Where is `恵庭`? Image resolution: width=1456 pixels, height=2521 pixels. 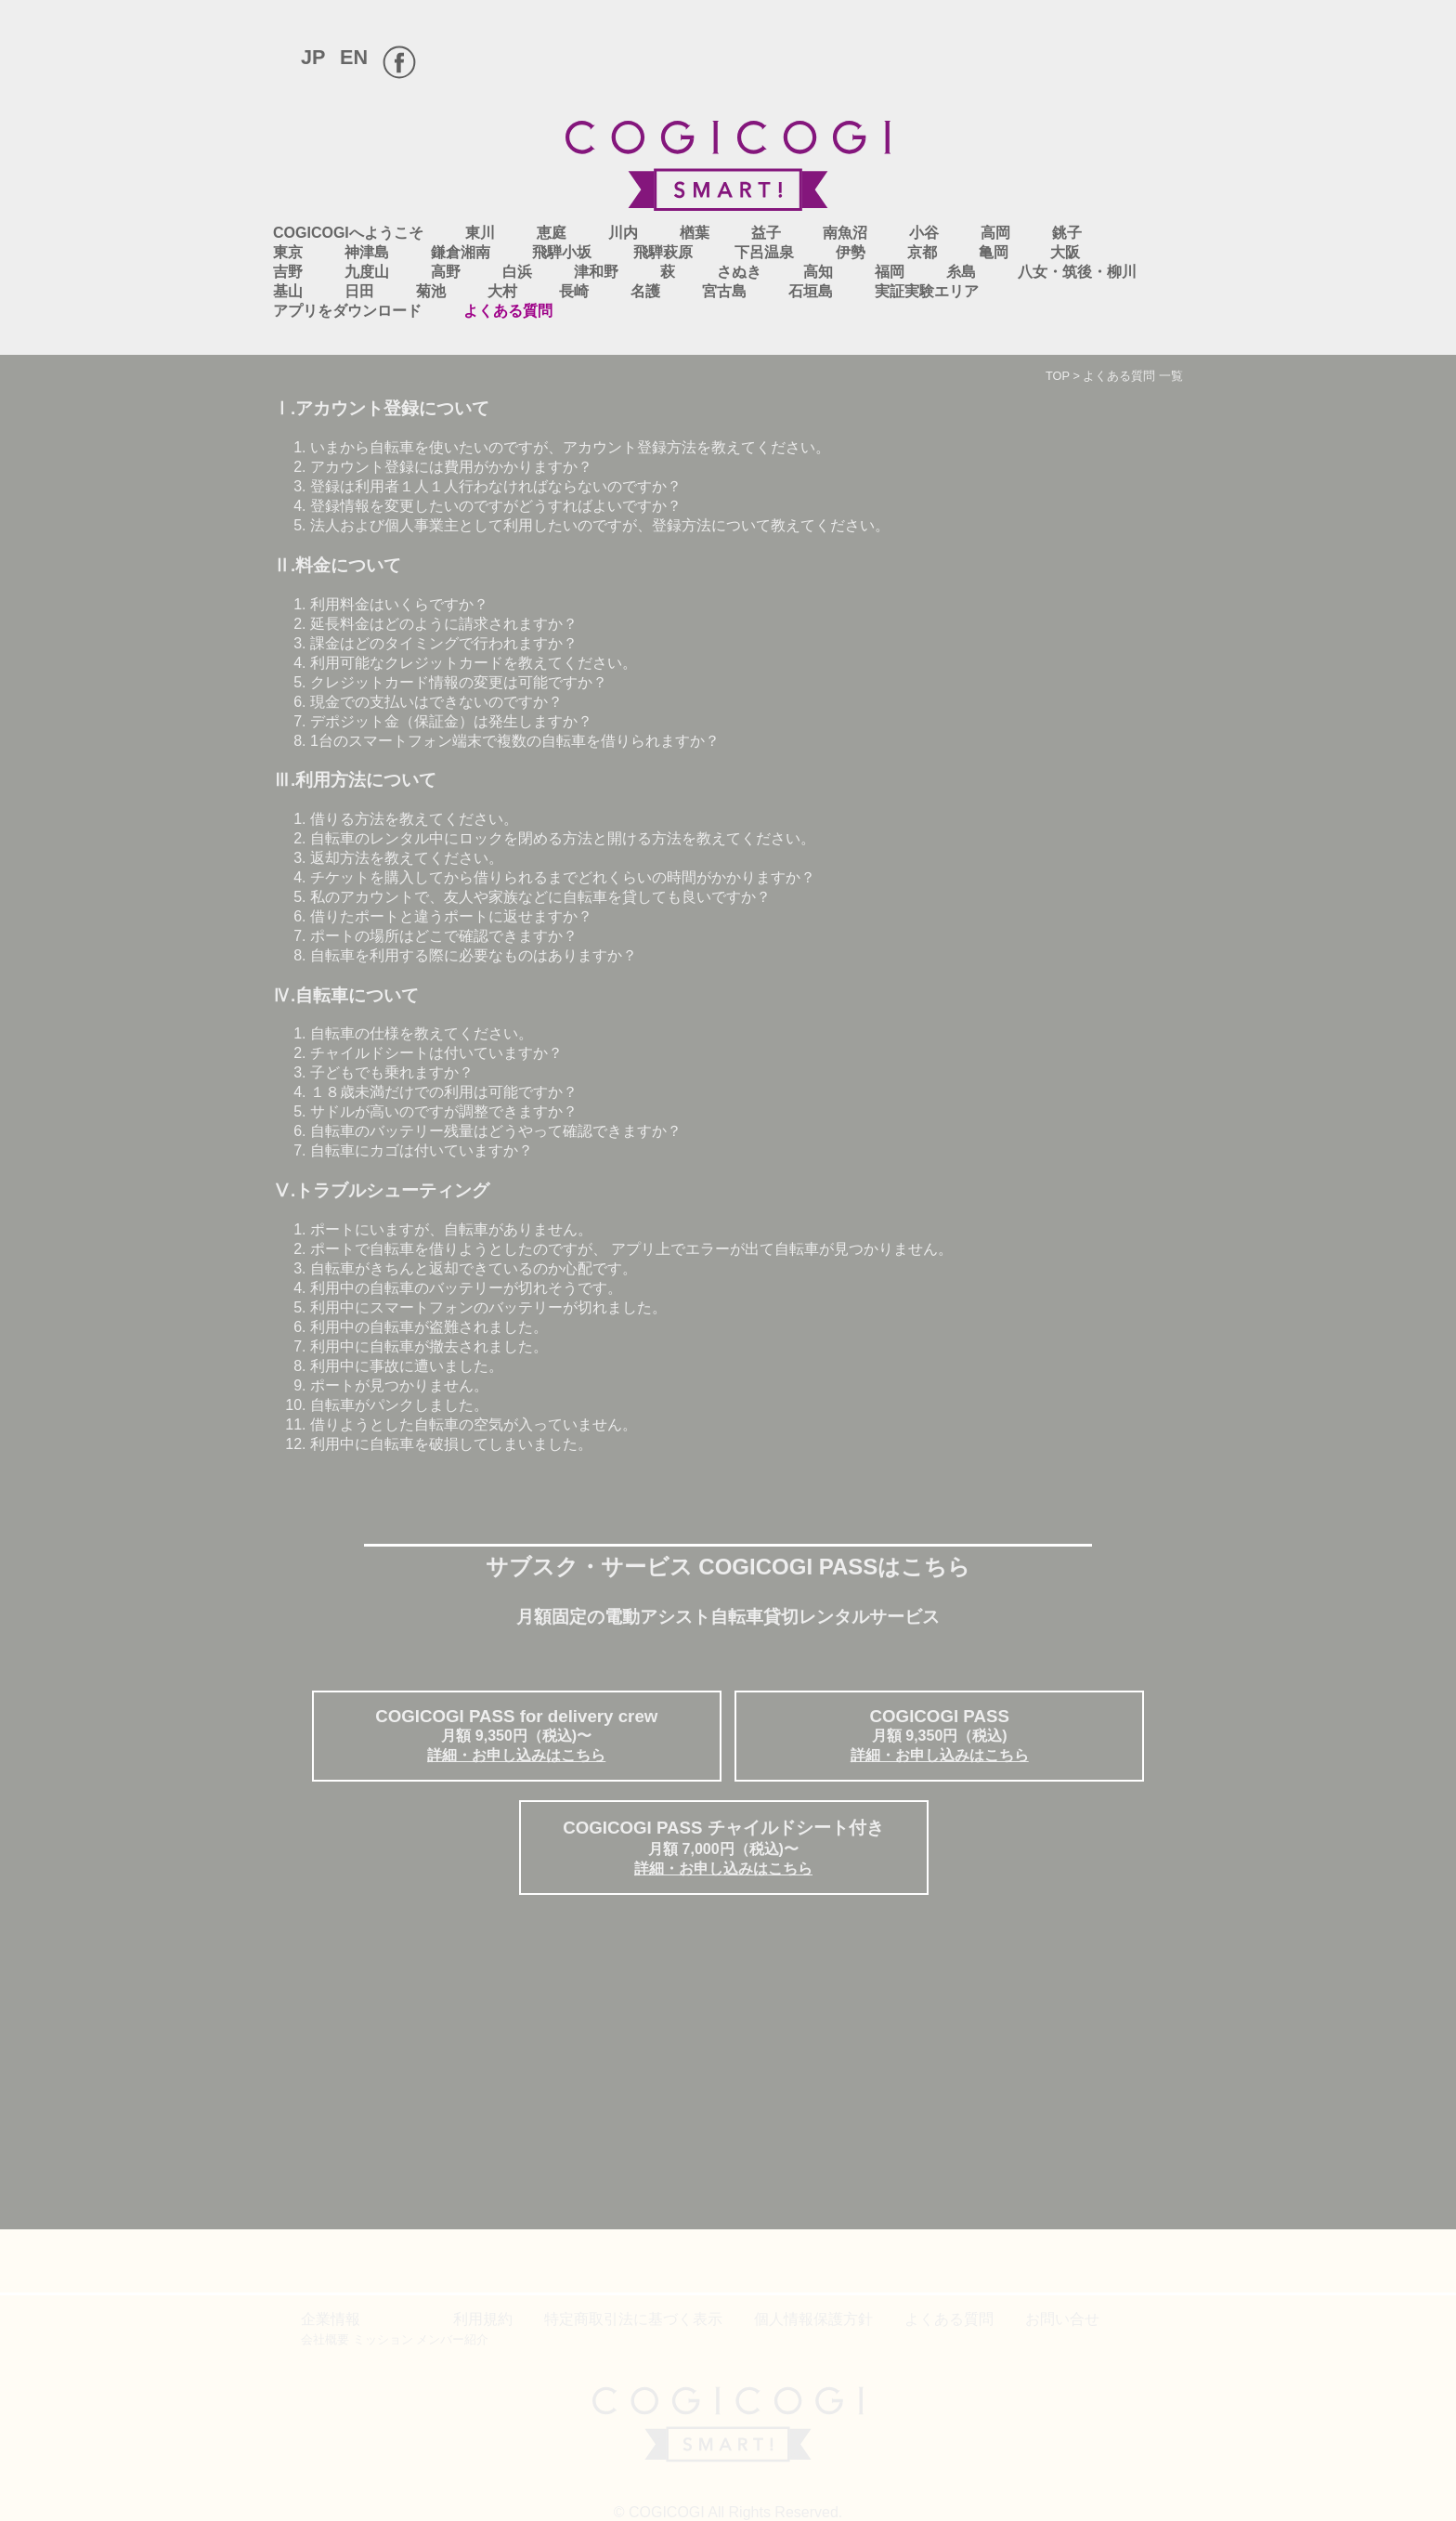
恵庭 is located at coordinates (551, 233).